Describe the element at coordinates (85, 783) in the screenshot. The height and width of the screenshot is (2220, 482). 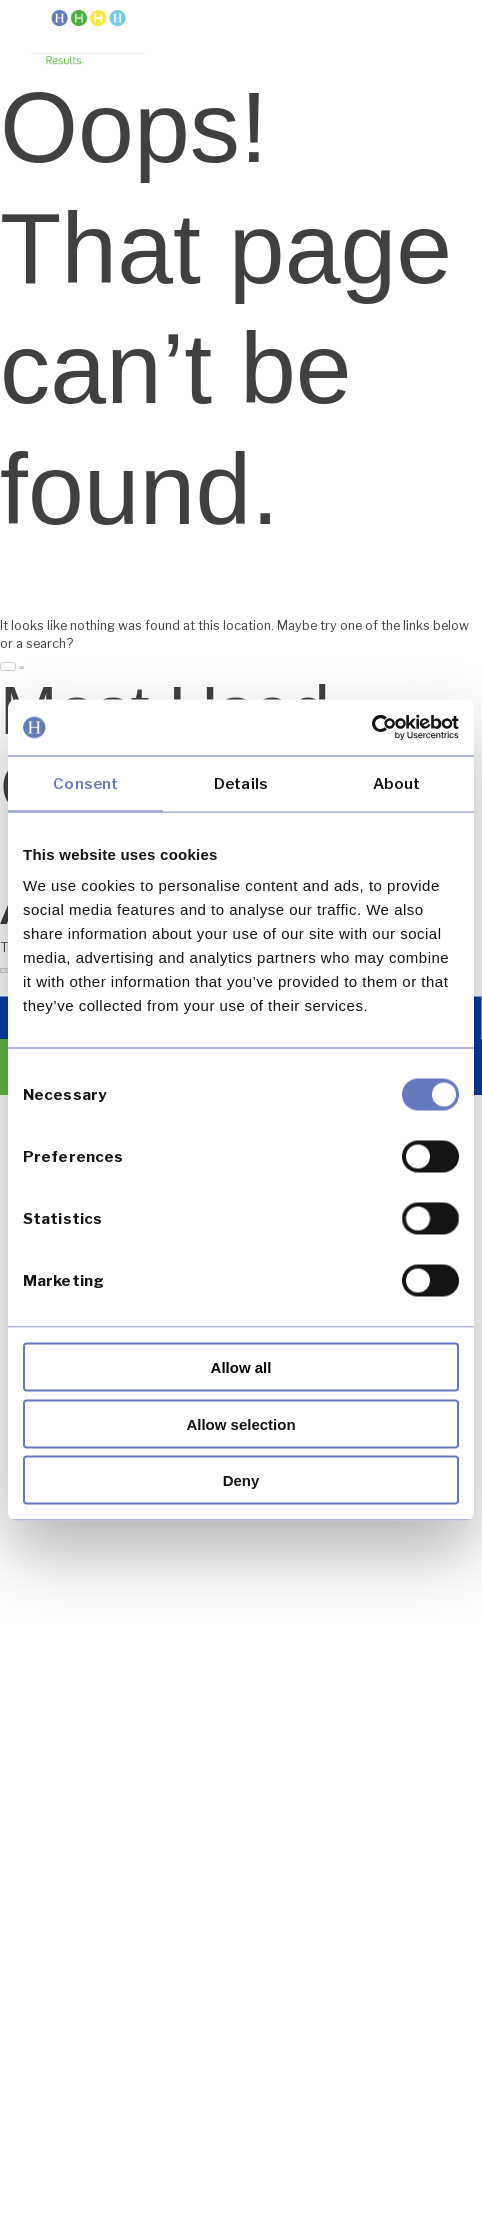
I see `Consent [tab]` at that location.